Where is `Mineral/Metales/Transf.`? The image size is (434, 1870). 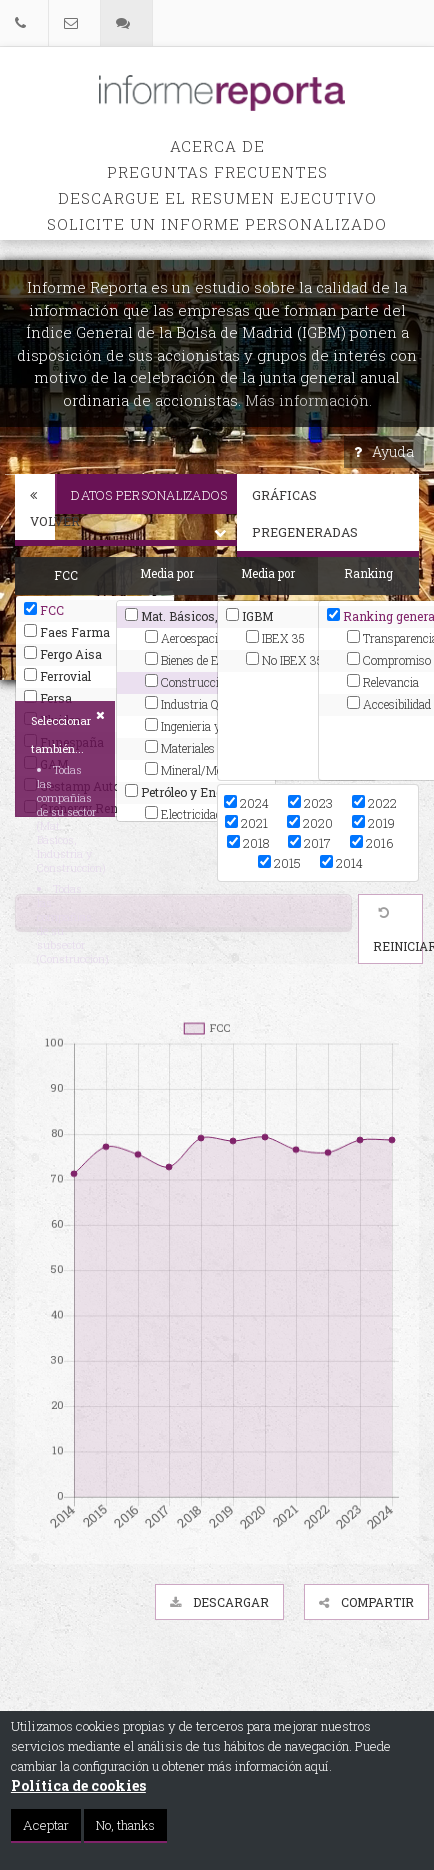 Mineral/Metales/Transf. is located at coordinates (206, 770).